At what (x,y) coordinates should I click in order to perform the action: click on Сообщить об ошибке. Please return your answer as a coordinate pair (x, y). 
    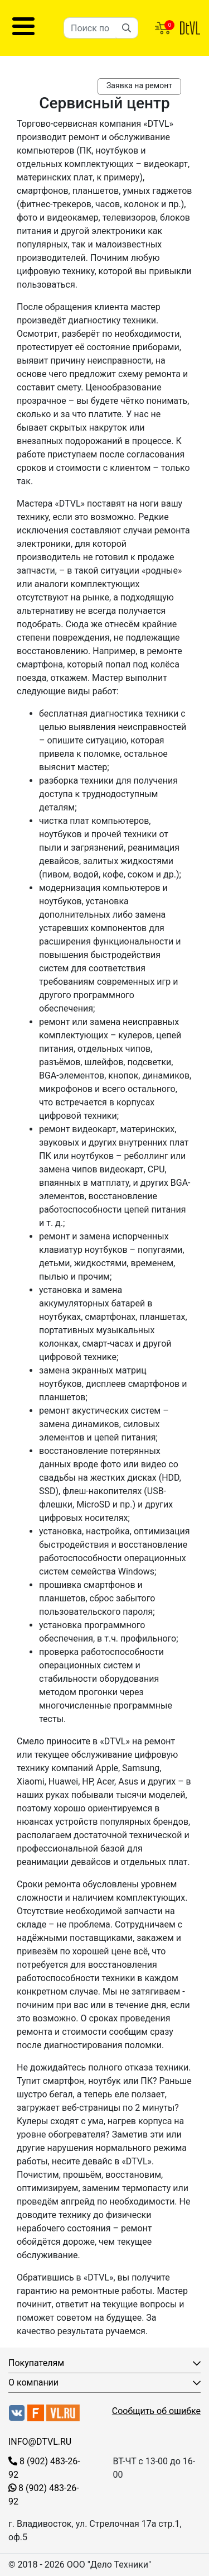
    Looking at the image, I should click on (156, 2411).